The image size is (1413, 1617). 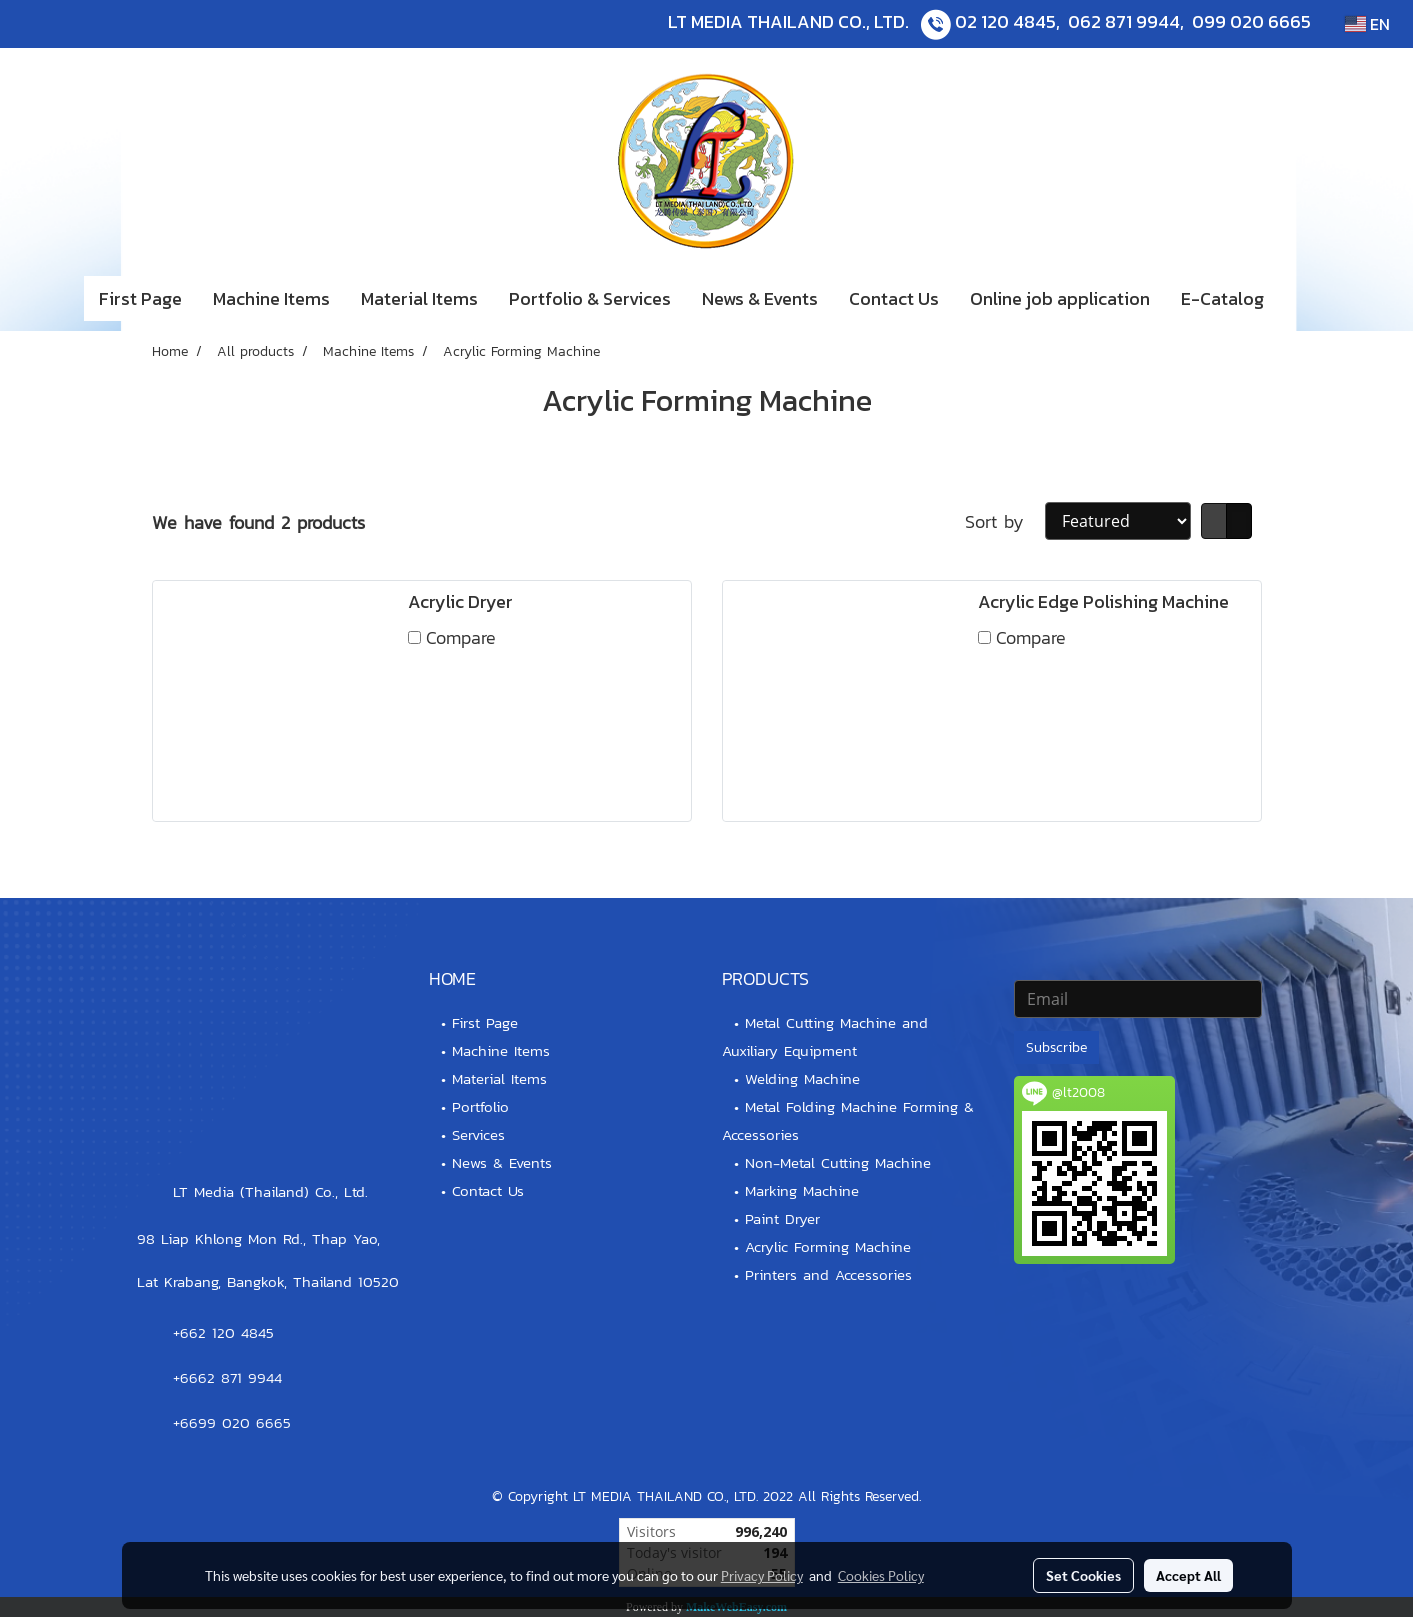 What do you see at coordinates (480, 1106) in the screenshot?
I see `Portfolio` at bounding box center [480, 1106].